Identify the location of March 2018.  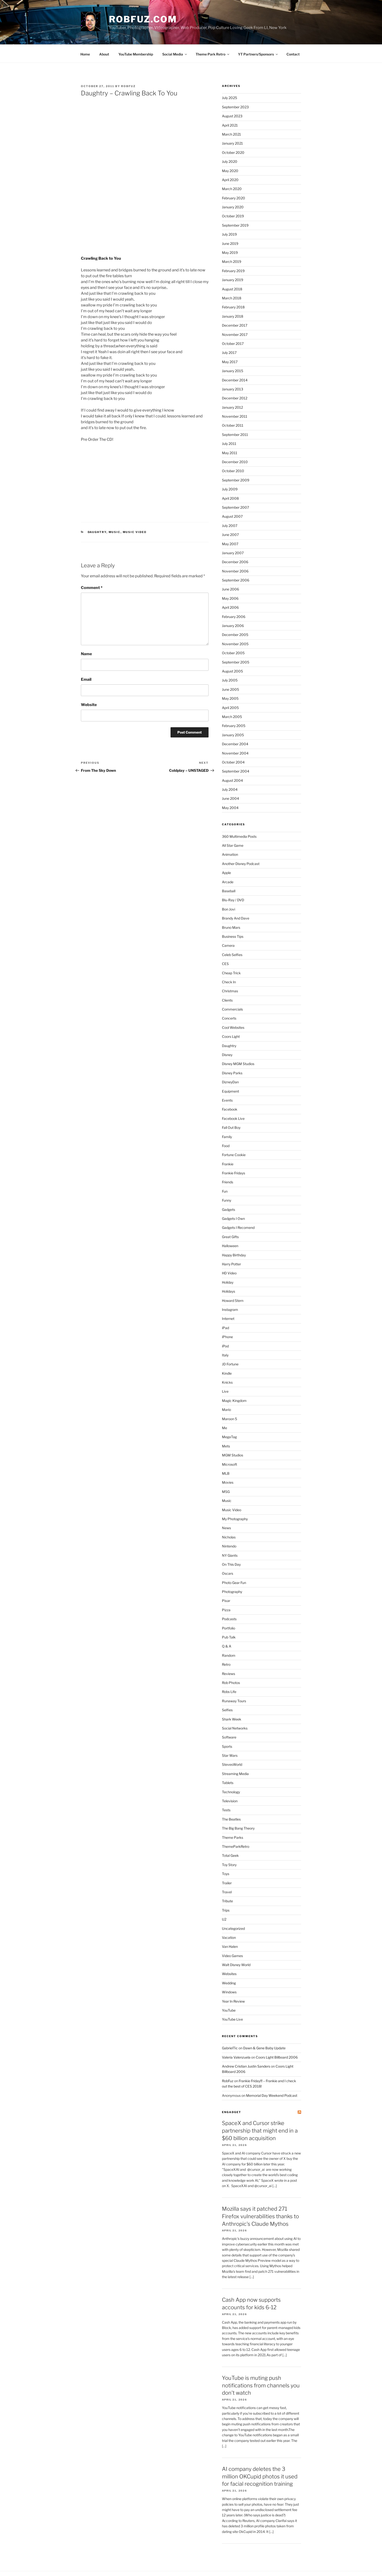
(231, 280).